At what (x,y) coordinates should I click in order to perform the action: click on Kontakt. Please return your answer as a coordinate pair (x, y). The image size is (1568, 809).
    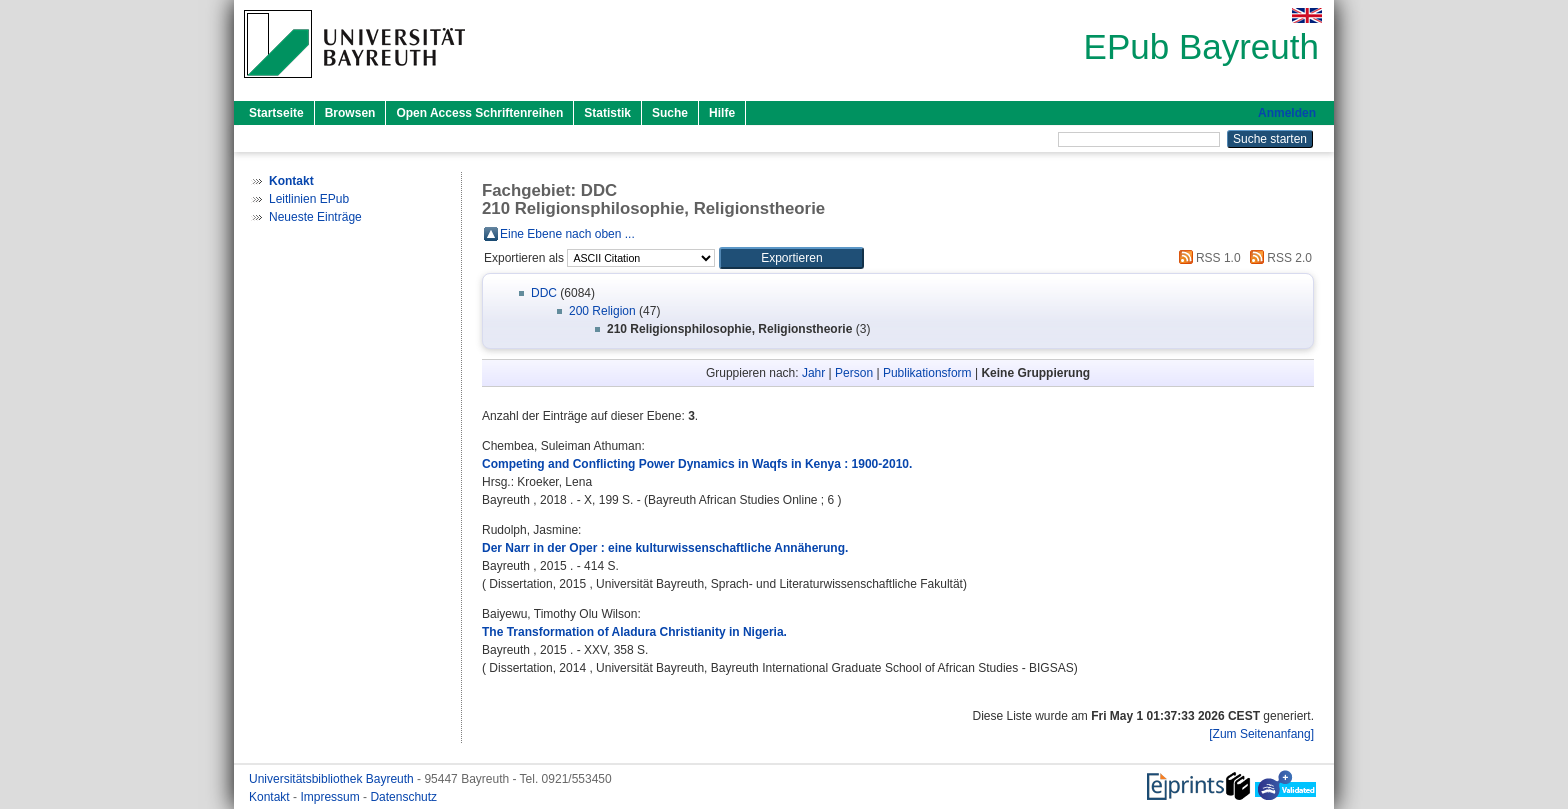
    Looking at the image, I should click on (271, 797).